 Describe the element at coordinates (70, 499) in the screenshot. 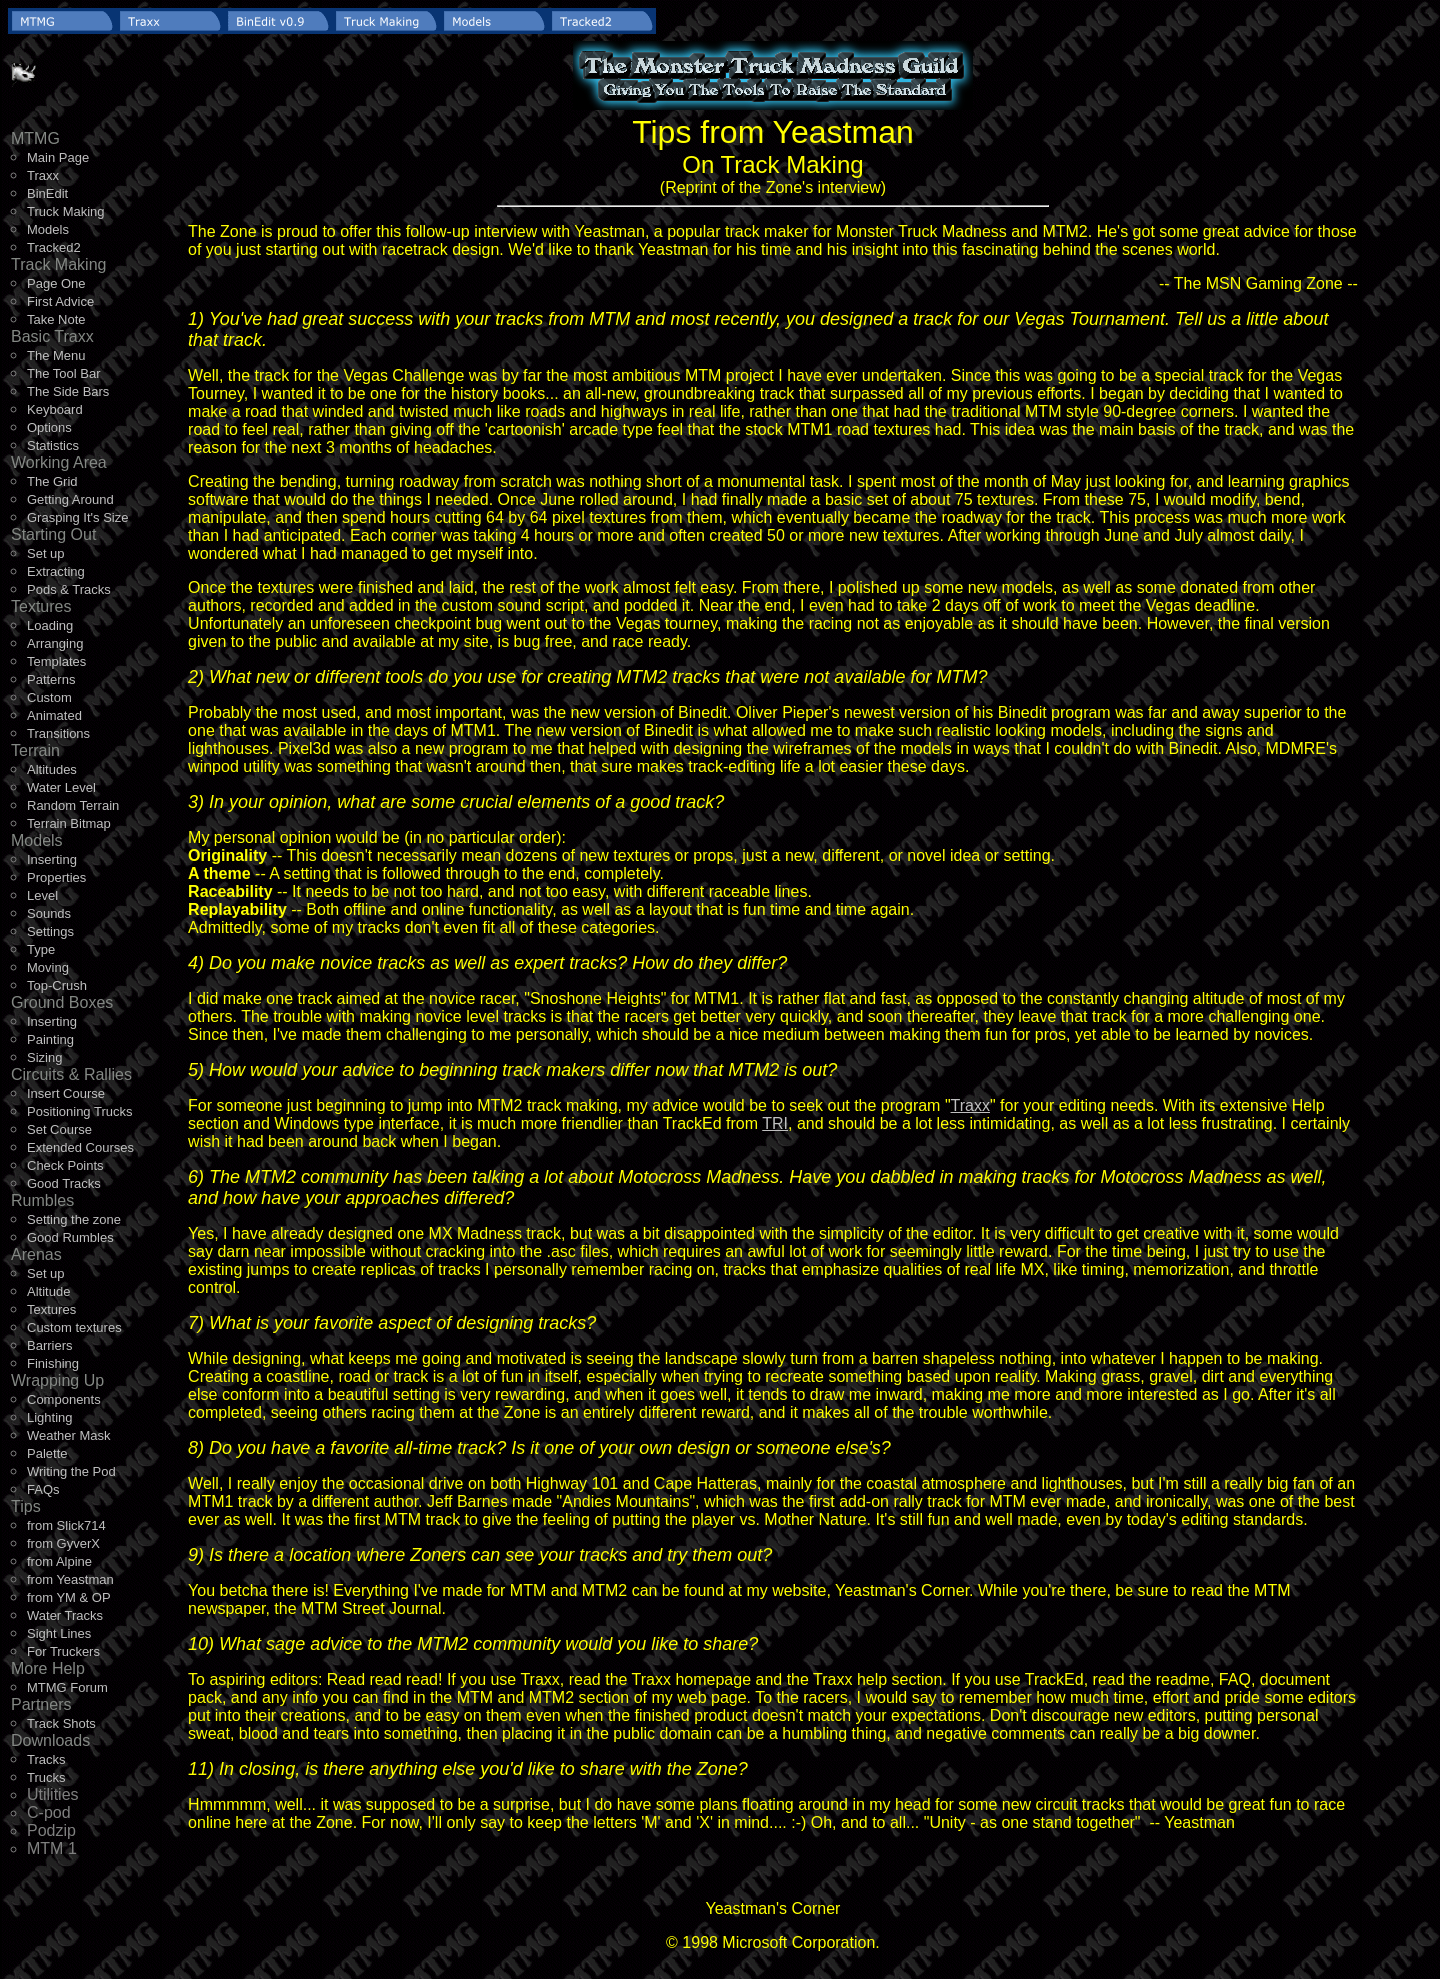

I see `Getting Around` at that location.